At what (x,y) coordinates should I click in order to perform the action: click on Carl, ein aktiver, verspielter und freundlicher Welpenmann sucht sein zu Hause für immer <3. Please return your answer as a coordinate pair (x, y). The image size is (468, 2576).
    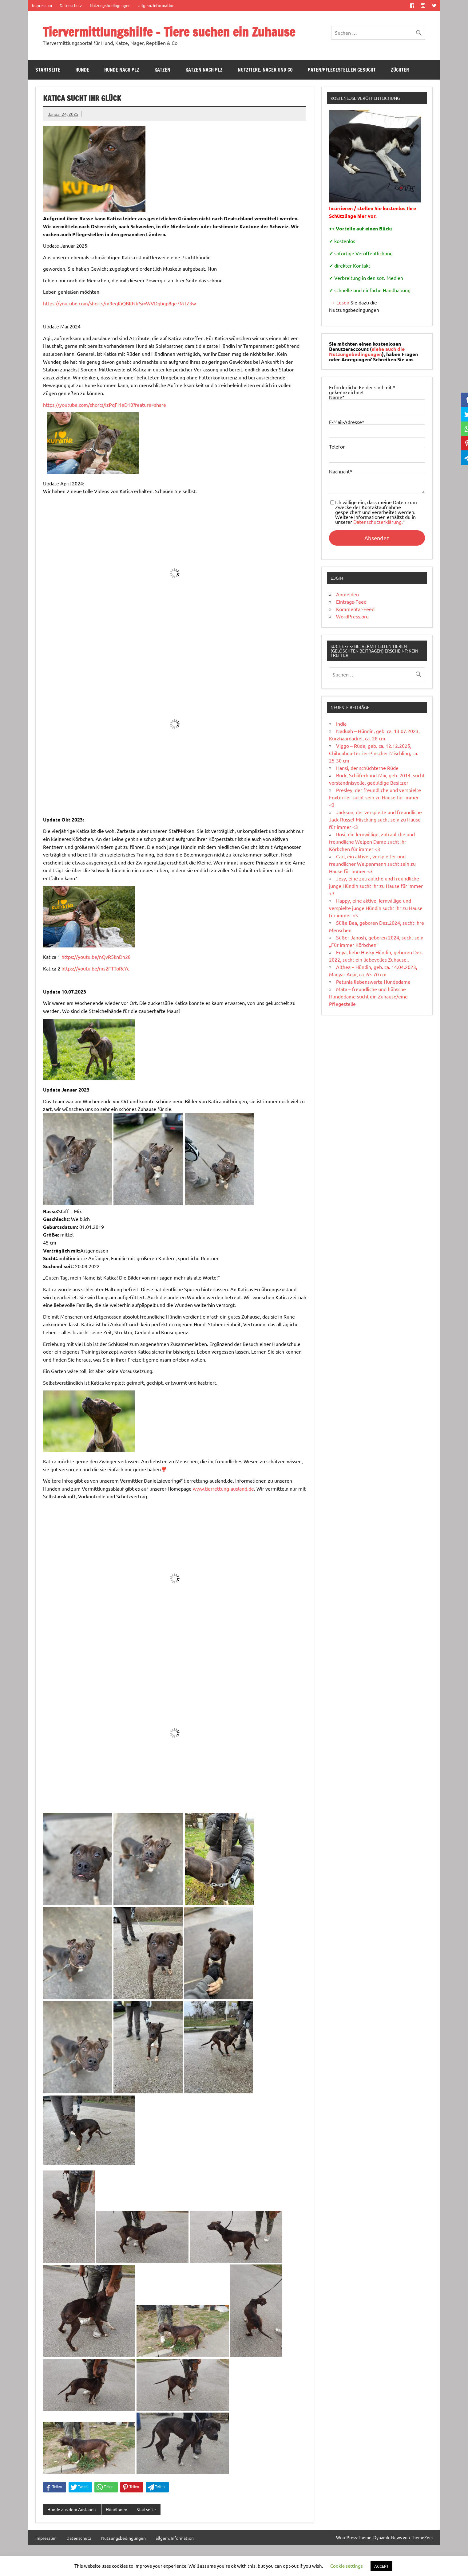
    Looking at the image, I should click on (372, 863).